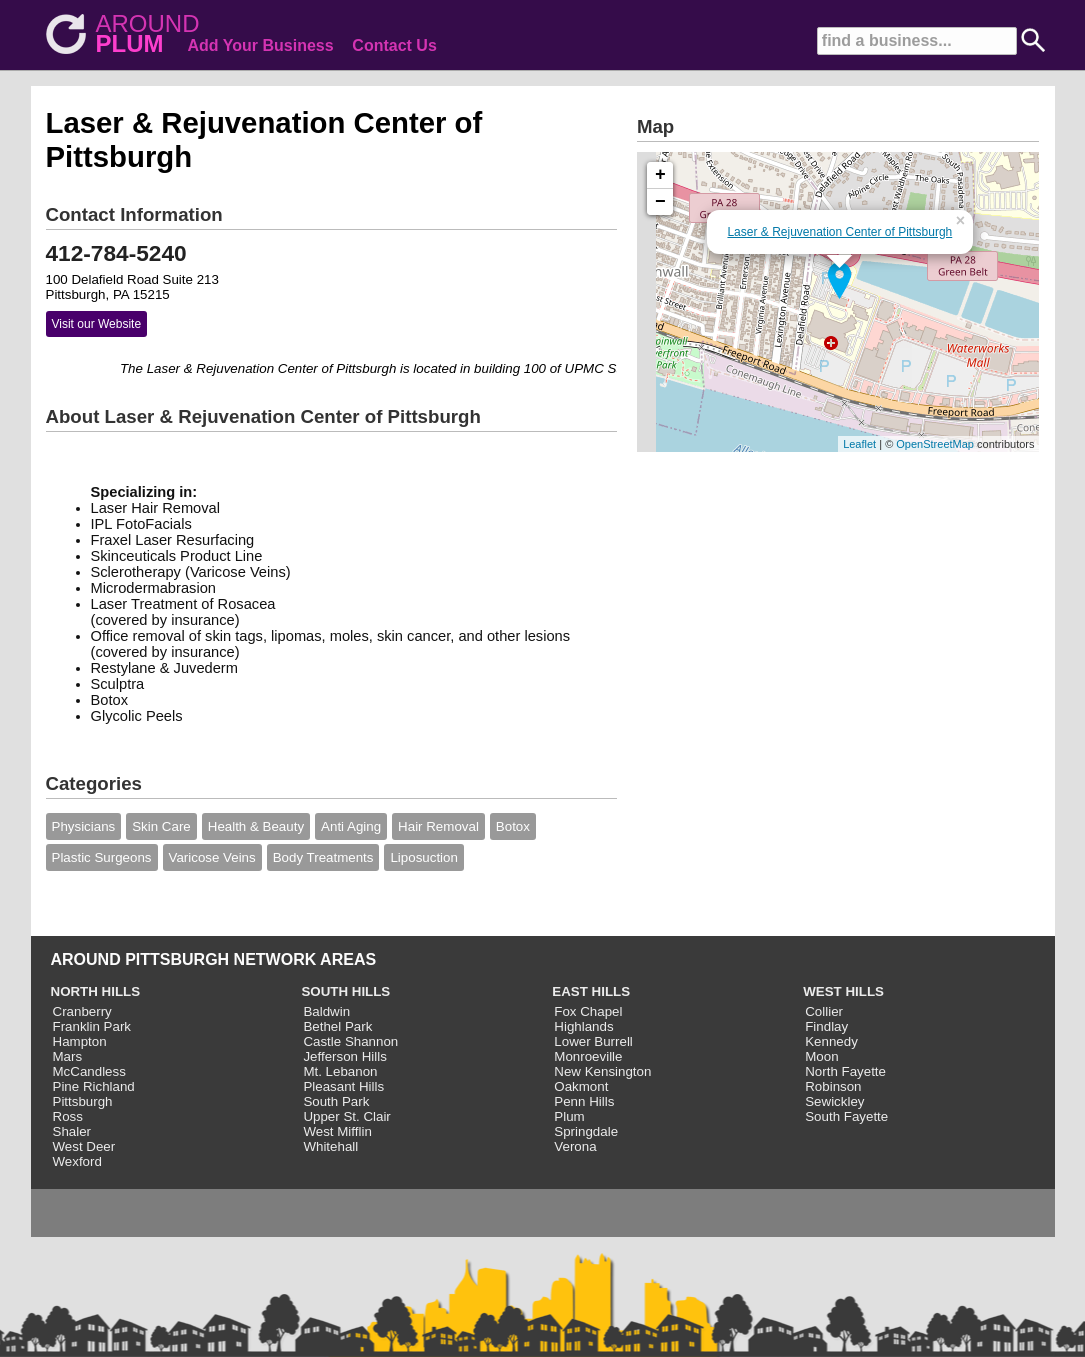 The image size is (1085, 1357). What do you see at coordinates (256, 826) in the screenshot?
I see `Health & Beauty` at bounding box center [256, 826].